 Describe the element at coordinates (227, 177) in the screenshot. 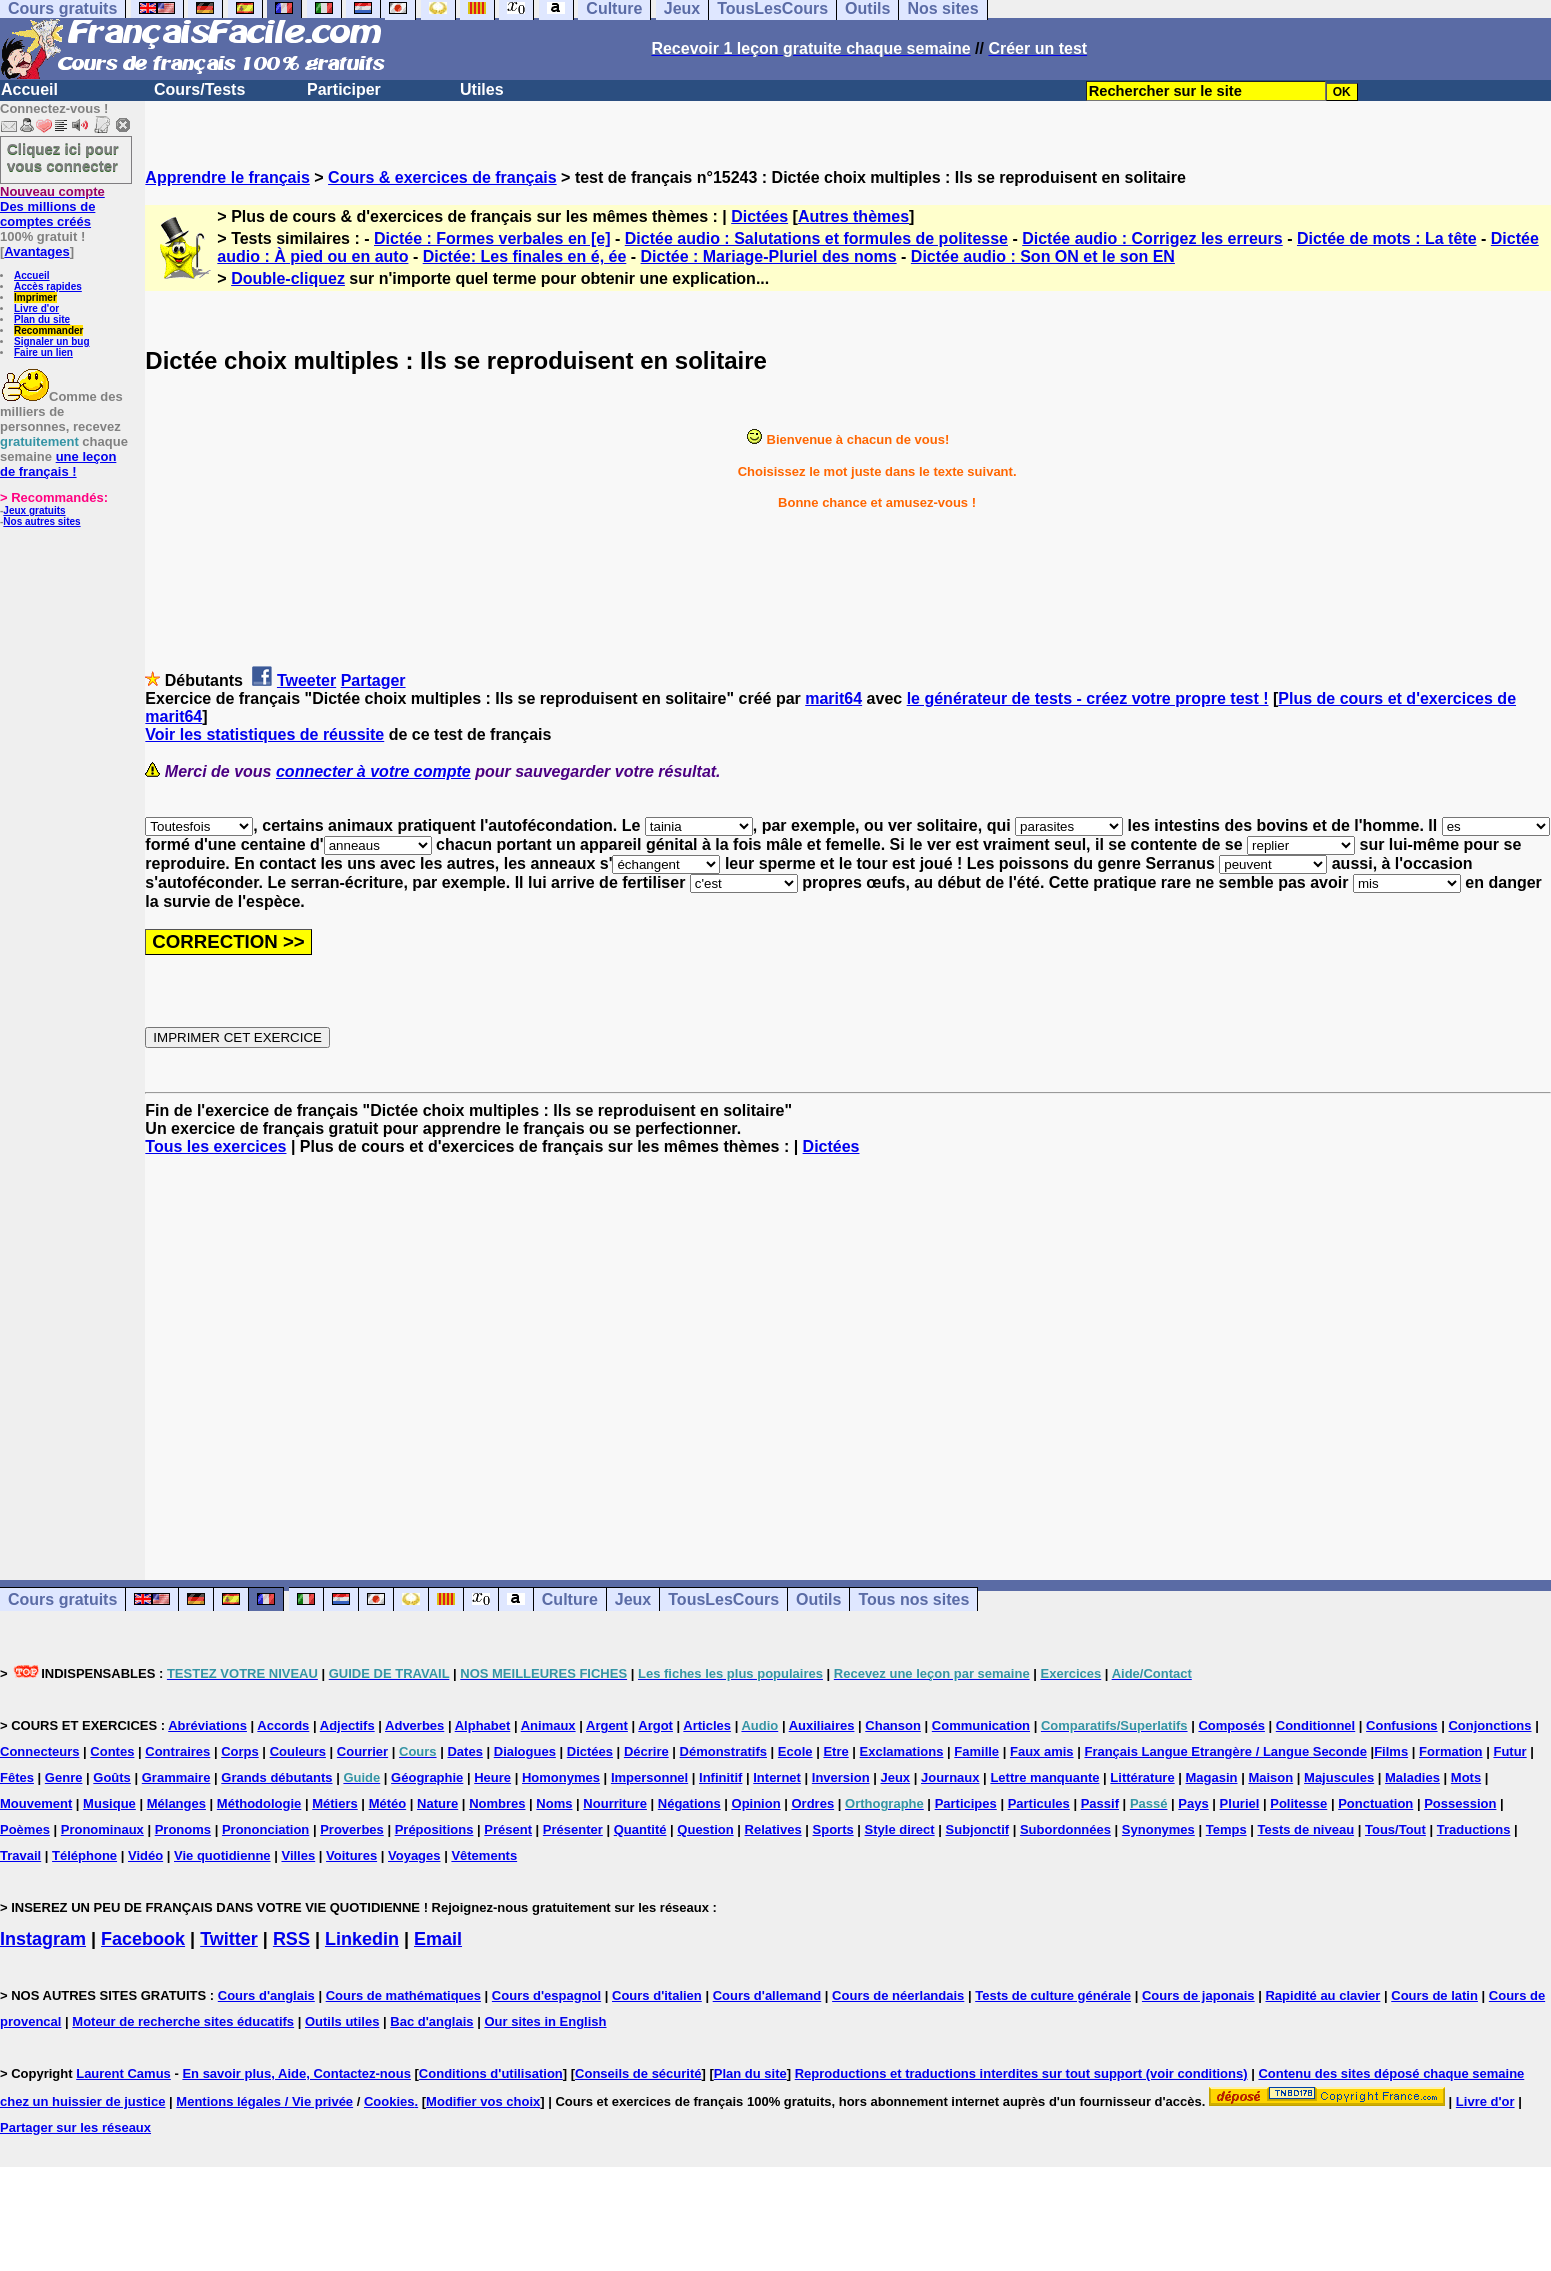

I see `Apprendre le français` at that location.